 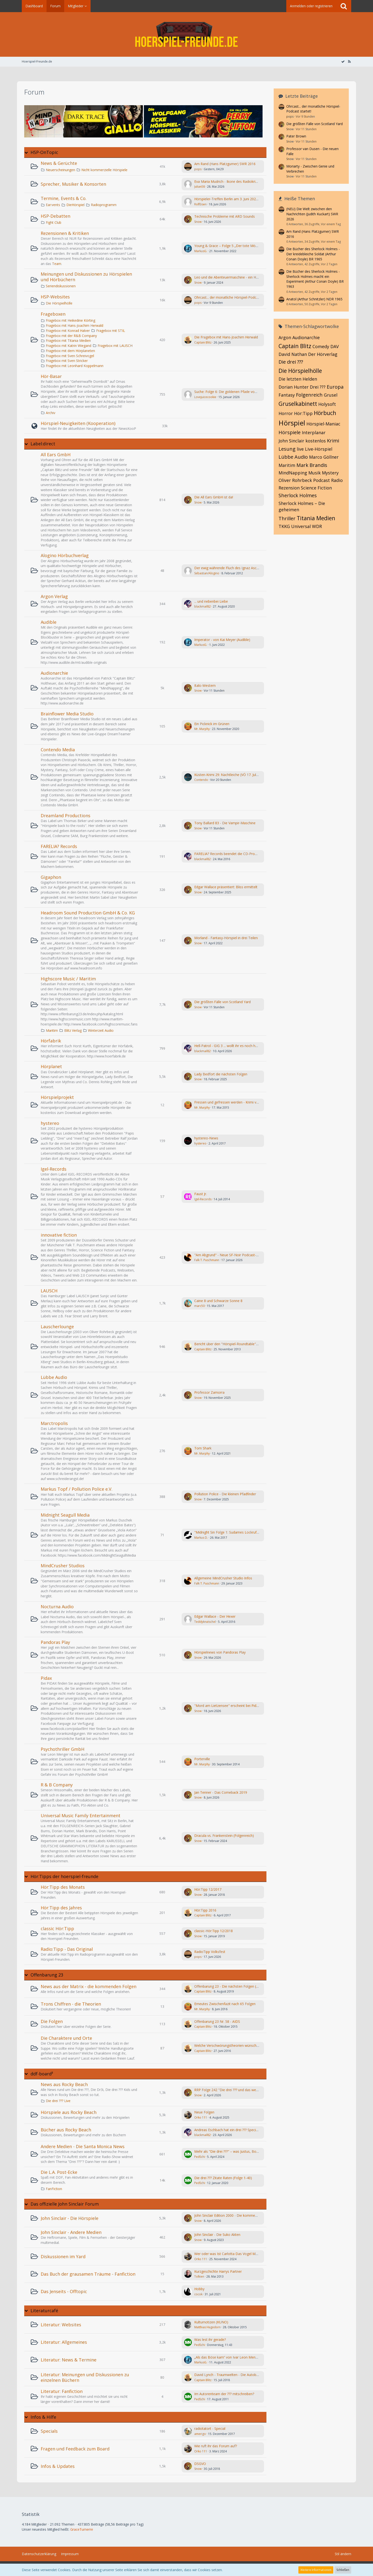 What do you see at coordinates (86, 276) in the screenshot?
I see `Meinungen und Diskussionen zu Hörspielen und Hörbüchern` at bounding box center [86, 276].